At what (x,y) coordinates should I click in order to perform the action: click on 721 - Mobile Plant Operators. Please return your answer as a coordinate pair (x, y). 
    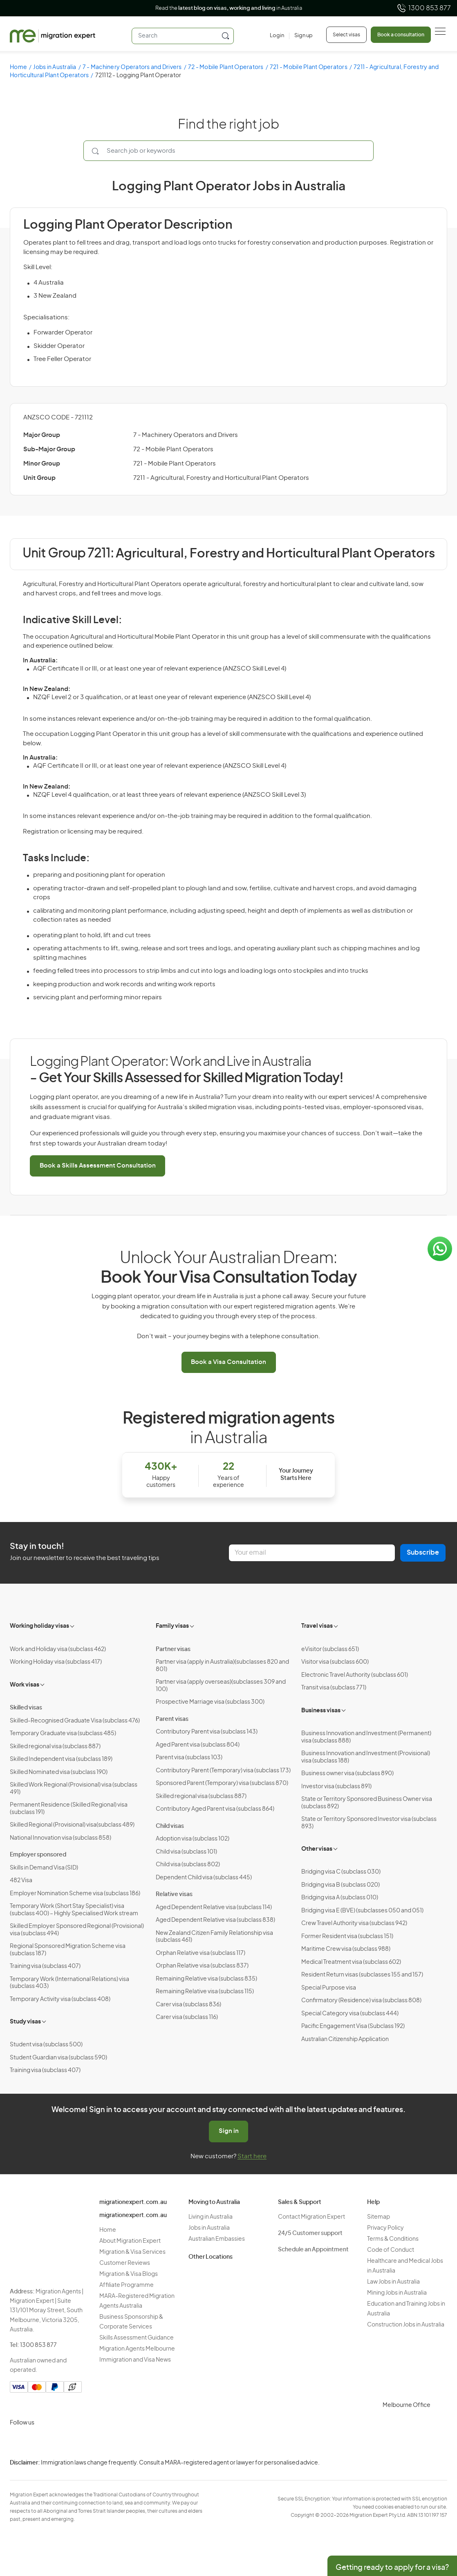
    Looking at the image, I should click on (308, 67).